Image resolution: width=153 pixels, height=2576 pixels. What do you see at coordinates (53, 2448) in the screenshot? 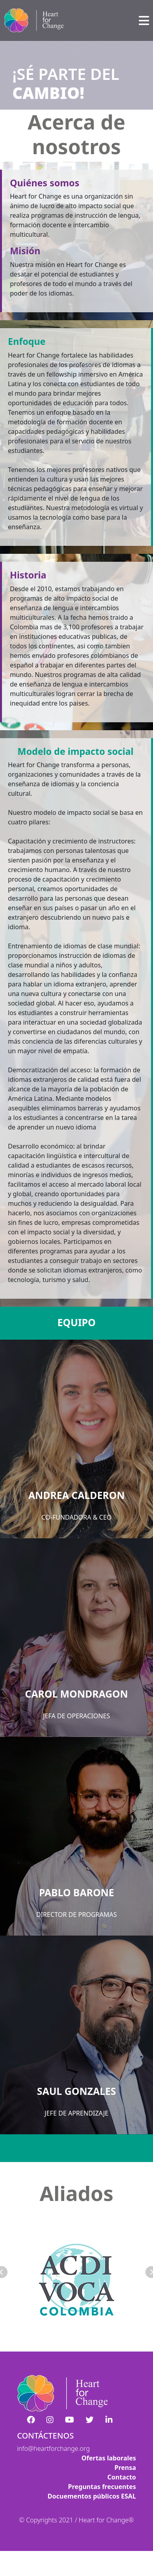
I see `info@heartforchange.org` at bounding box center [53, 2448].